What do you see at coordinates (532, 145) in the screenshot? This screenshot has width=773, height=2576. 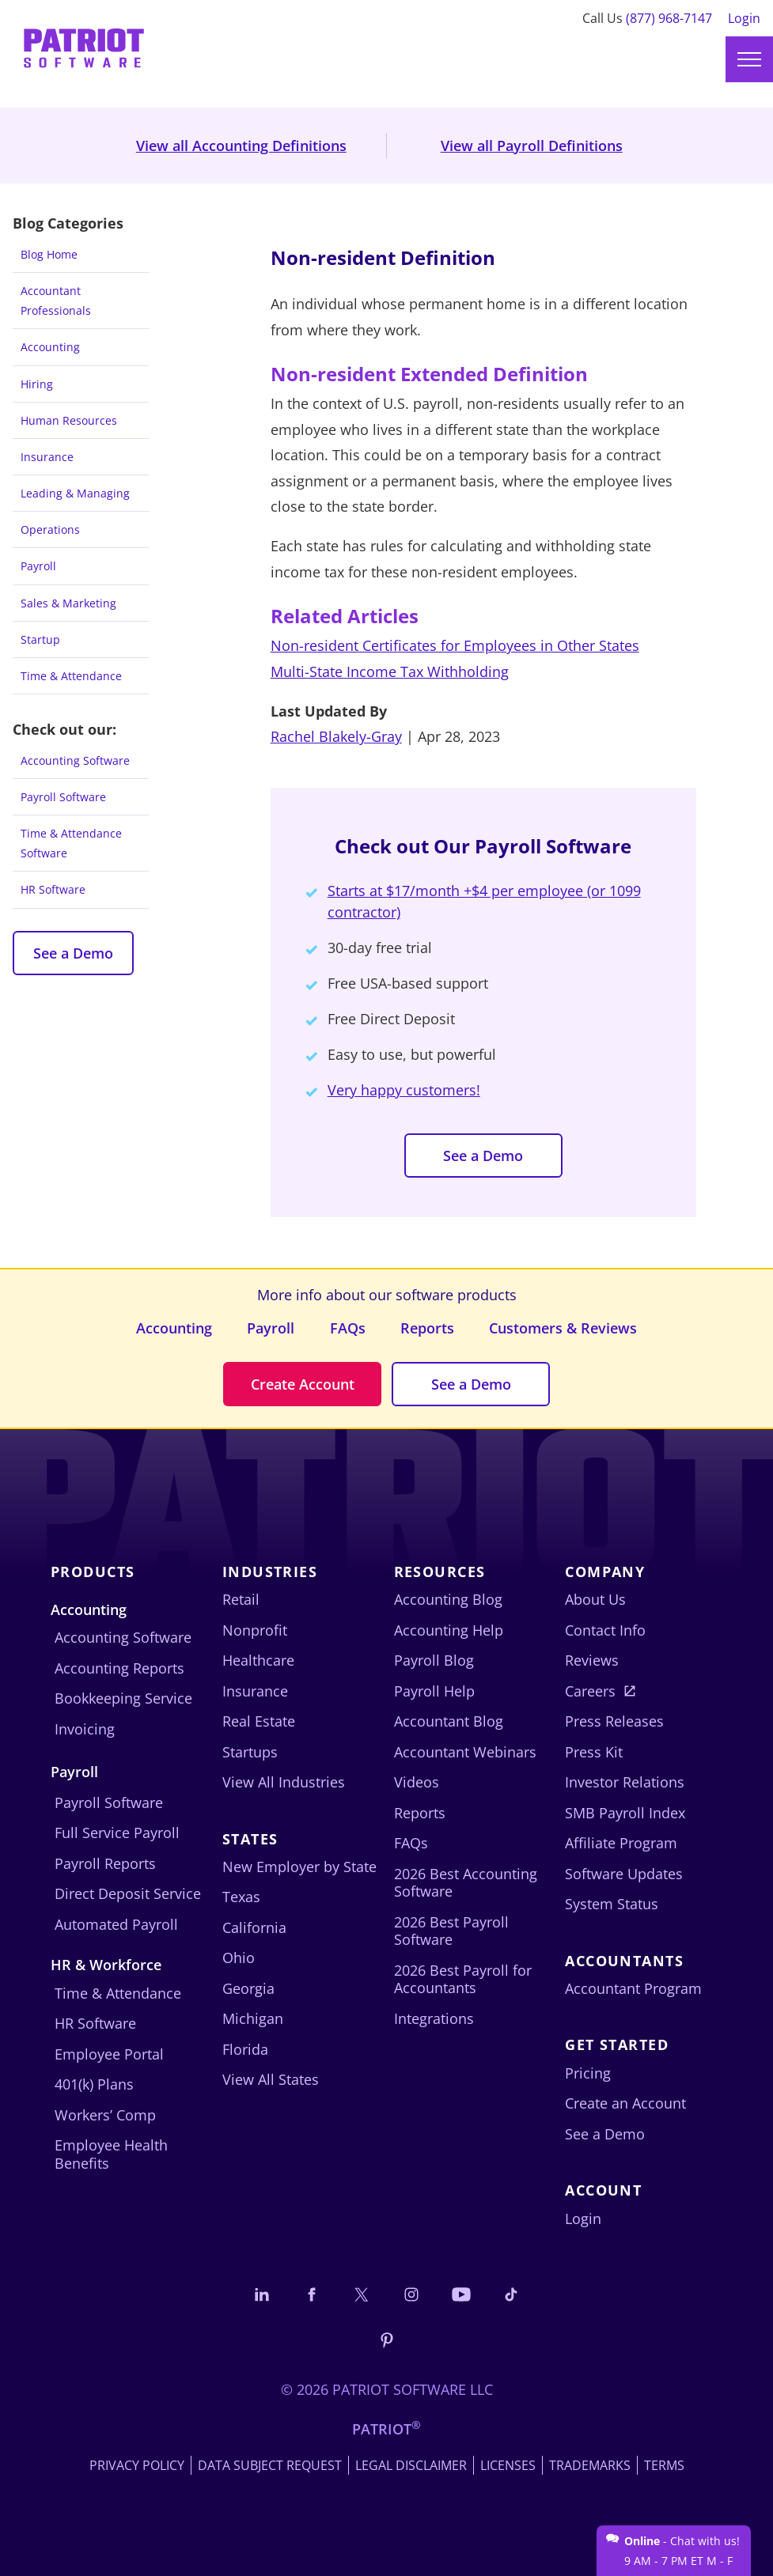 I see `View all Payroll Definitions` at bounding box center [532, 145].